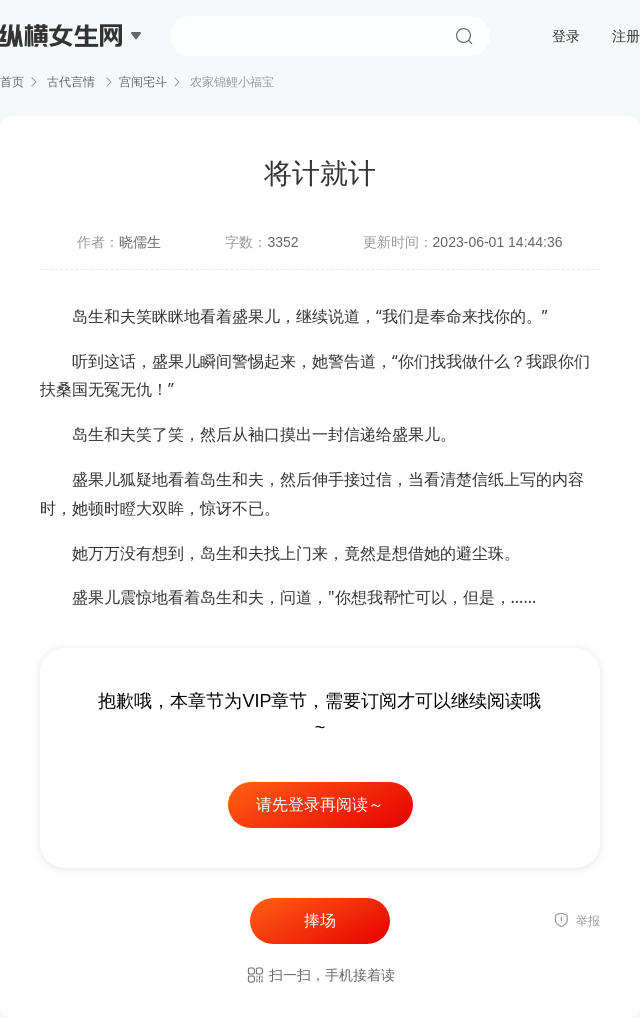  Describe the element at coordinates (626, 36) in the screenshot. I see `注册` at that location.